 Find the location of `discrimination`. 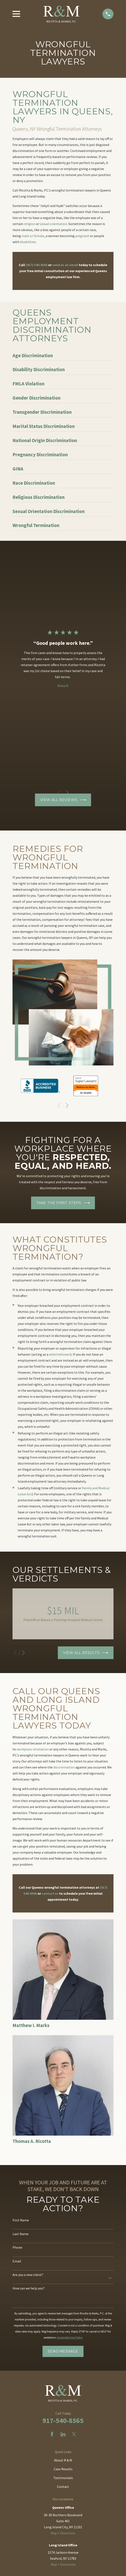

discrimination is located at coordinates (64, 1767).